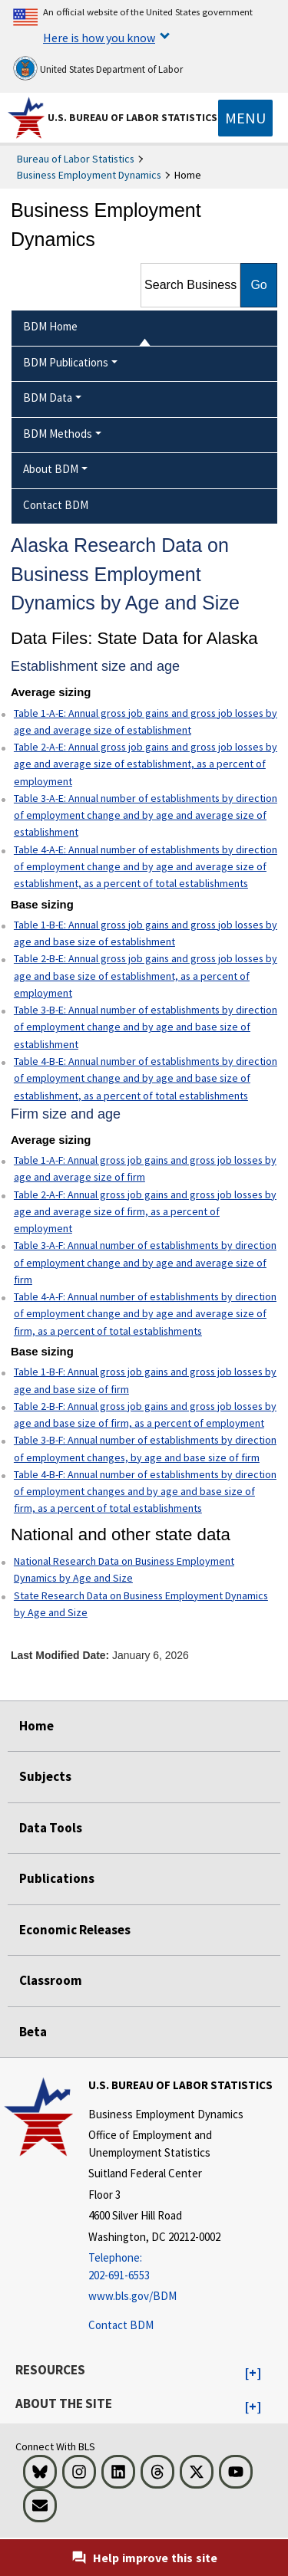  I want to click on Economic Releases, so click(75, 1929).